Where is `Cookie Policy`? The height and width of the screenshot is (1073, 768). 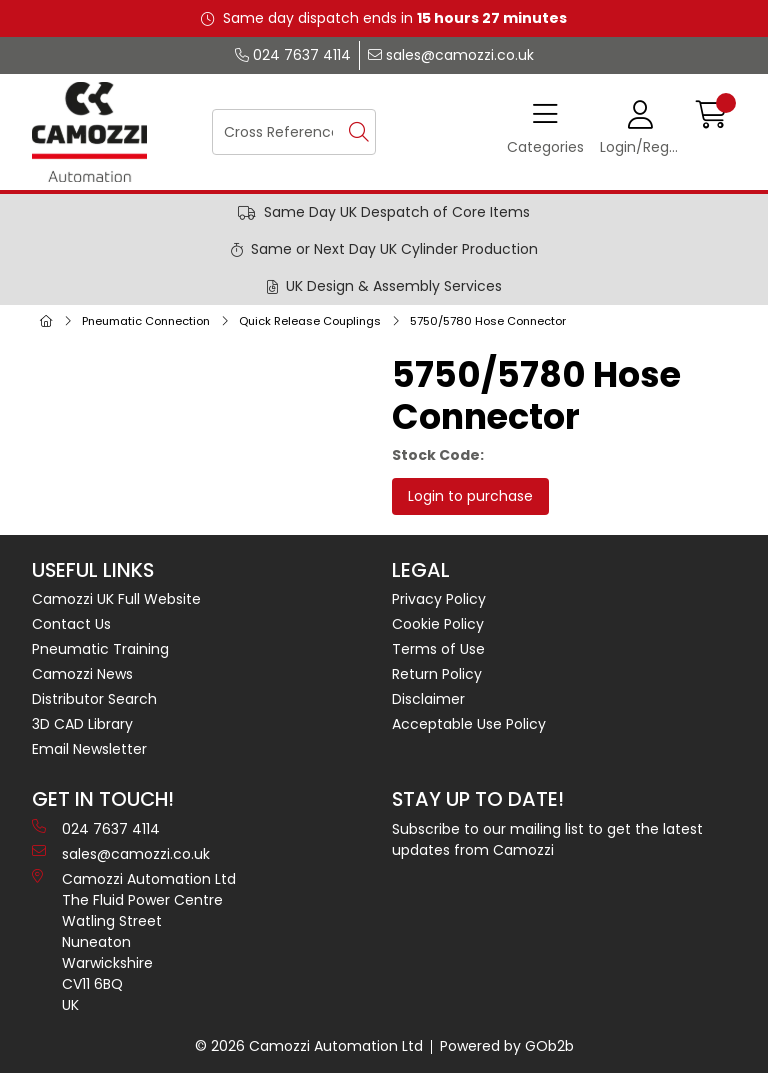 Cookie Policy is located at coordinates (438, 624).